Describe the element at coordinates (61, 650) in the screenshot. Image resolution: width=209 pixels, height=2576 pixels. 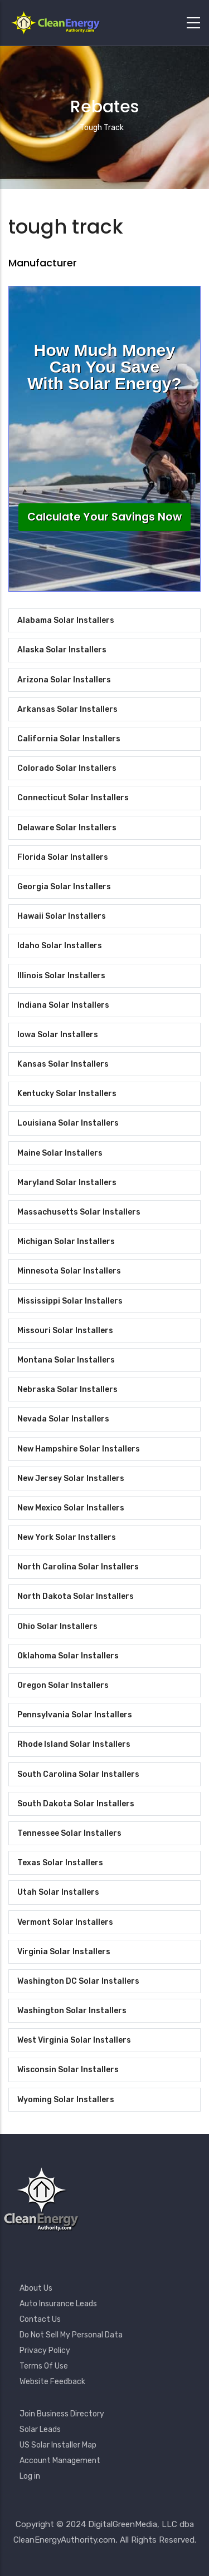
I see `Alaska Solar Installers` at that location.